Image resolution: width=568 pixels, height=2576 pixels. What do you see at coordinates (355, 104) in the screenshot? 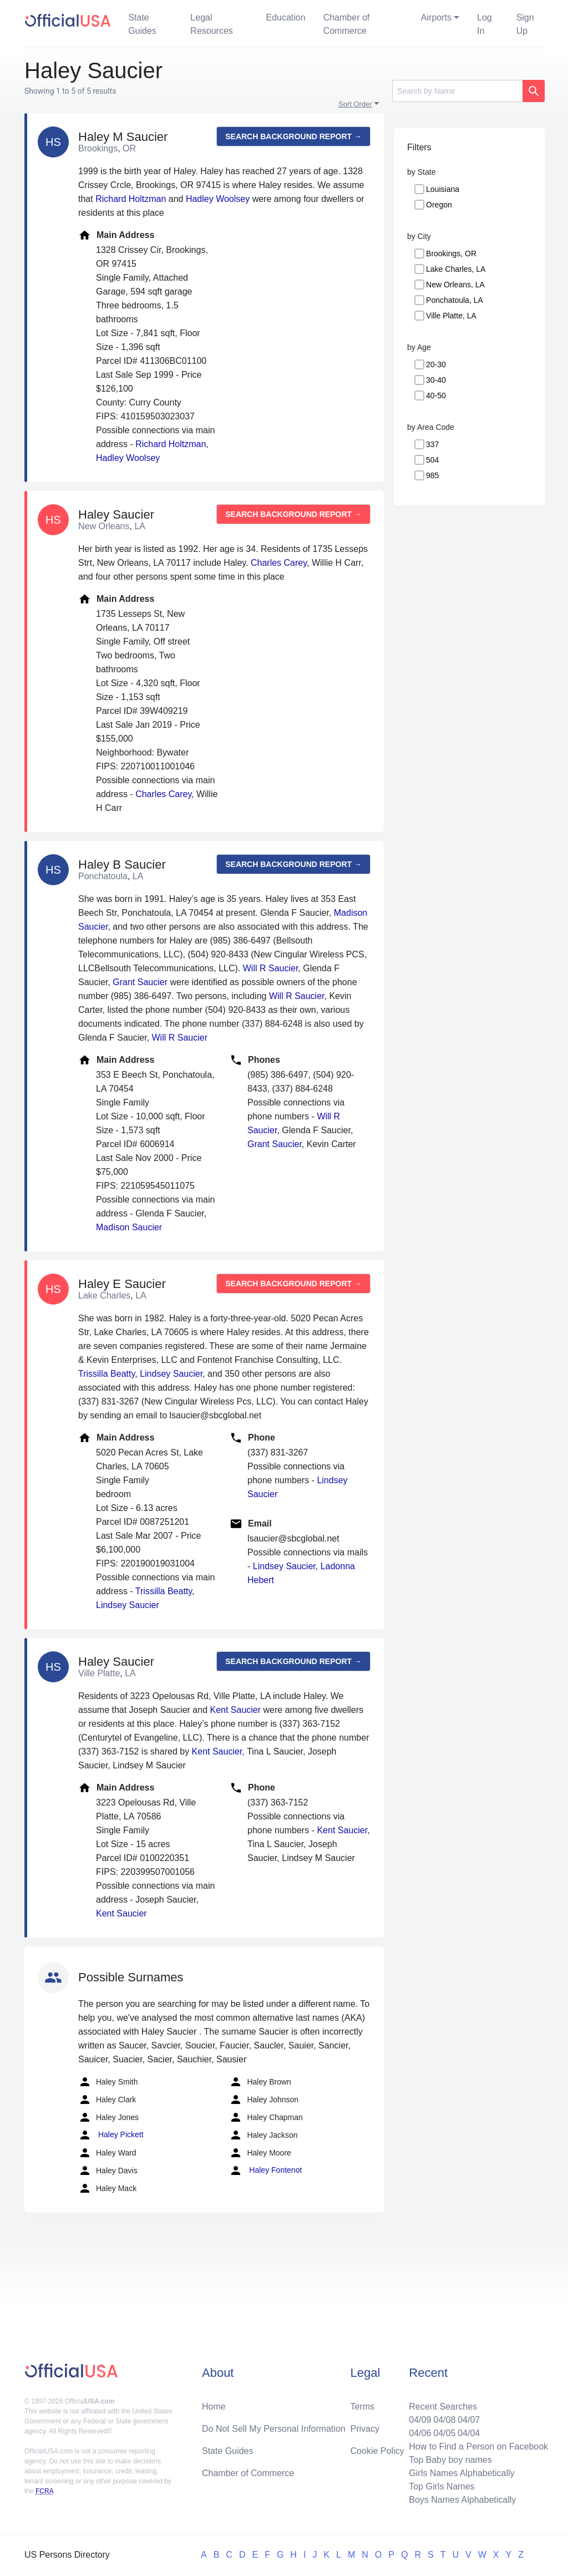
I see `Sort Order` at bounding box center [355, 104].